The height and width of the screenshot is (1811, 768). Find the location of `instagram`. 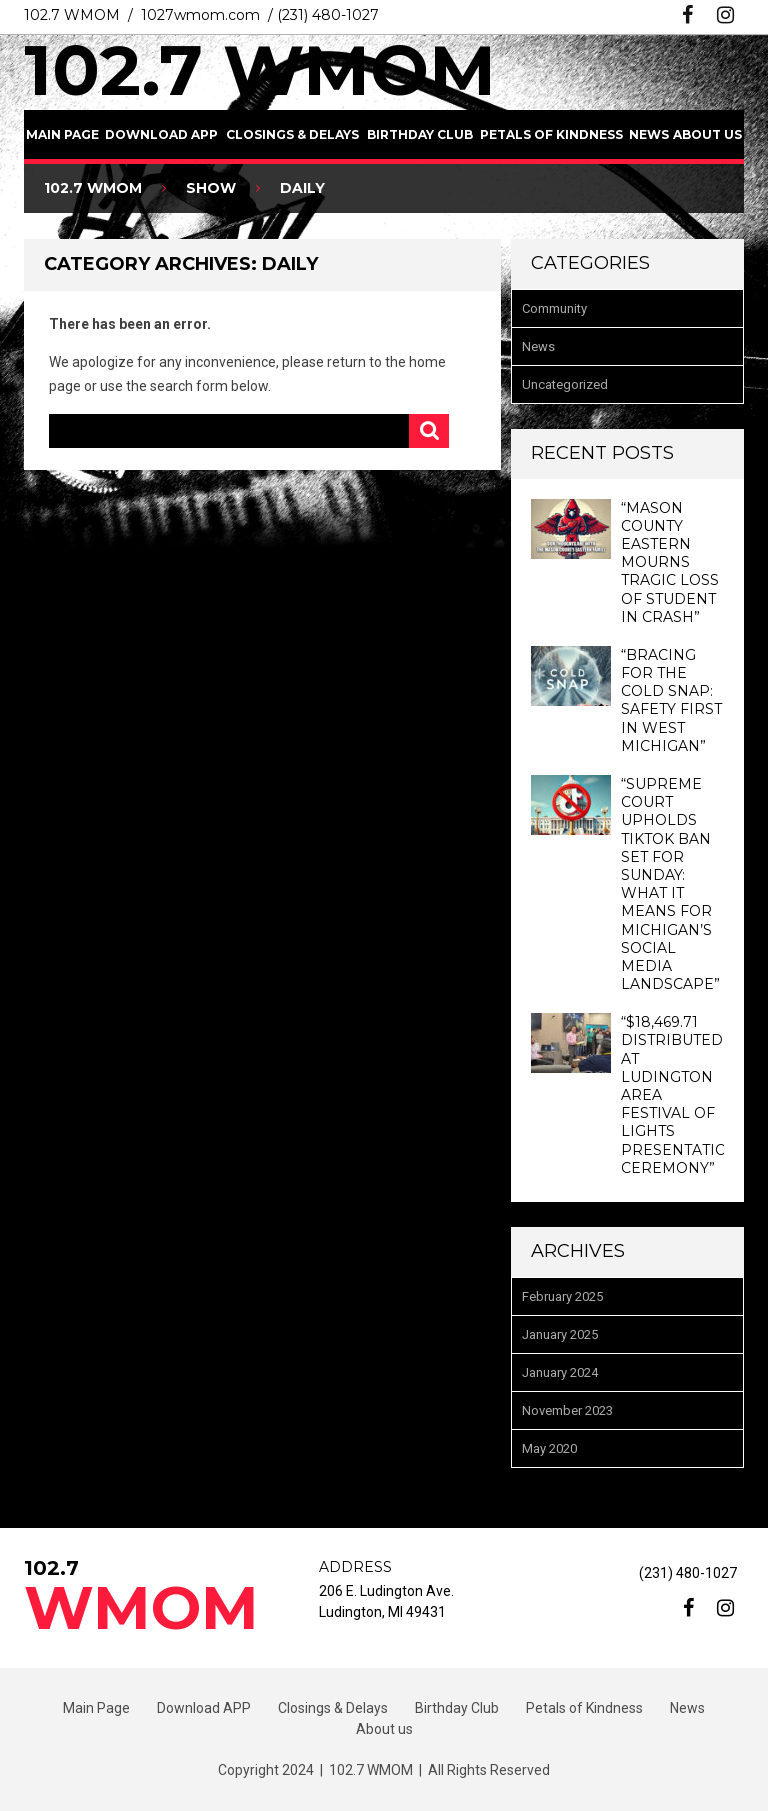

instagram is located at coordinates (725, 15).